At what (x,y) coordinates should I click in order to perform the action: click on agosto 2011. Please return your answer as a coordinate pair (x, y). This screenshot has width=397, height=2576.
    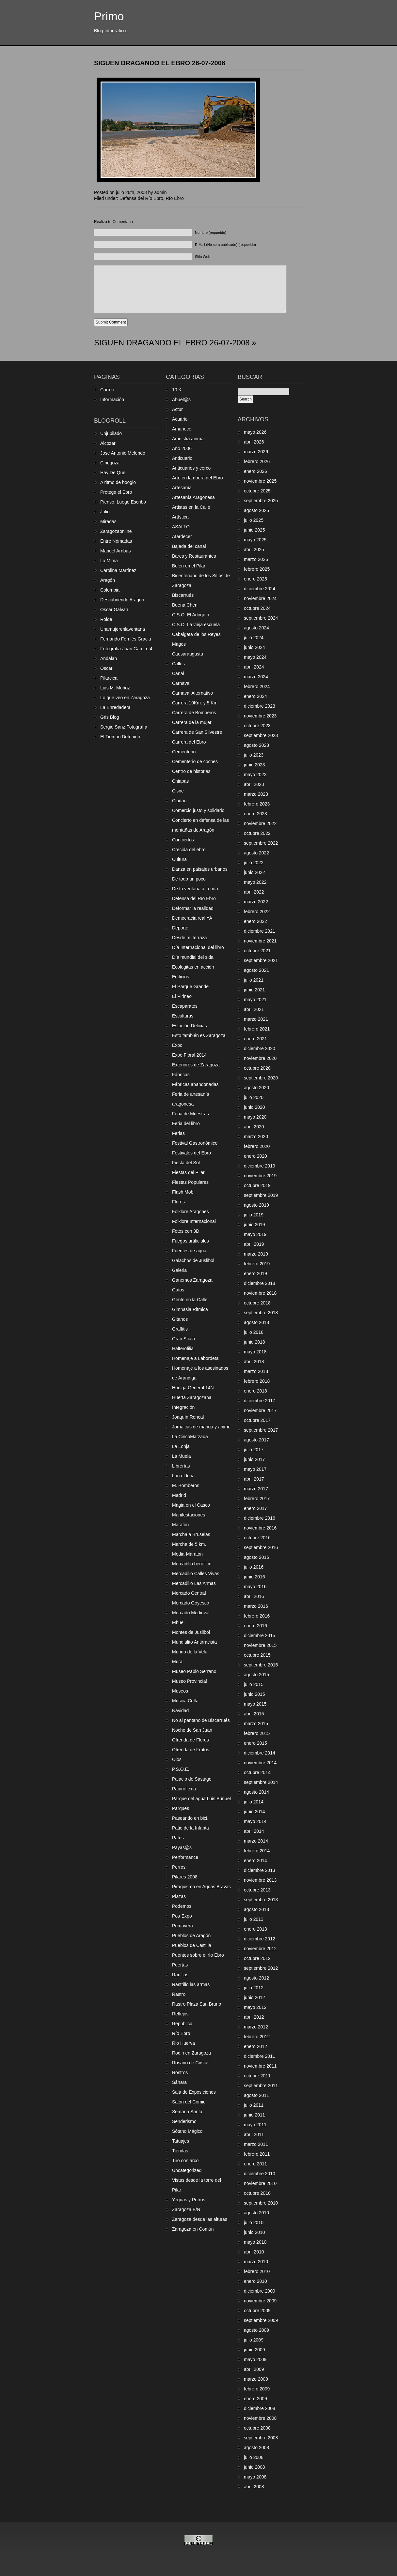
    Looking at the image, I should click on (256, 2095).